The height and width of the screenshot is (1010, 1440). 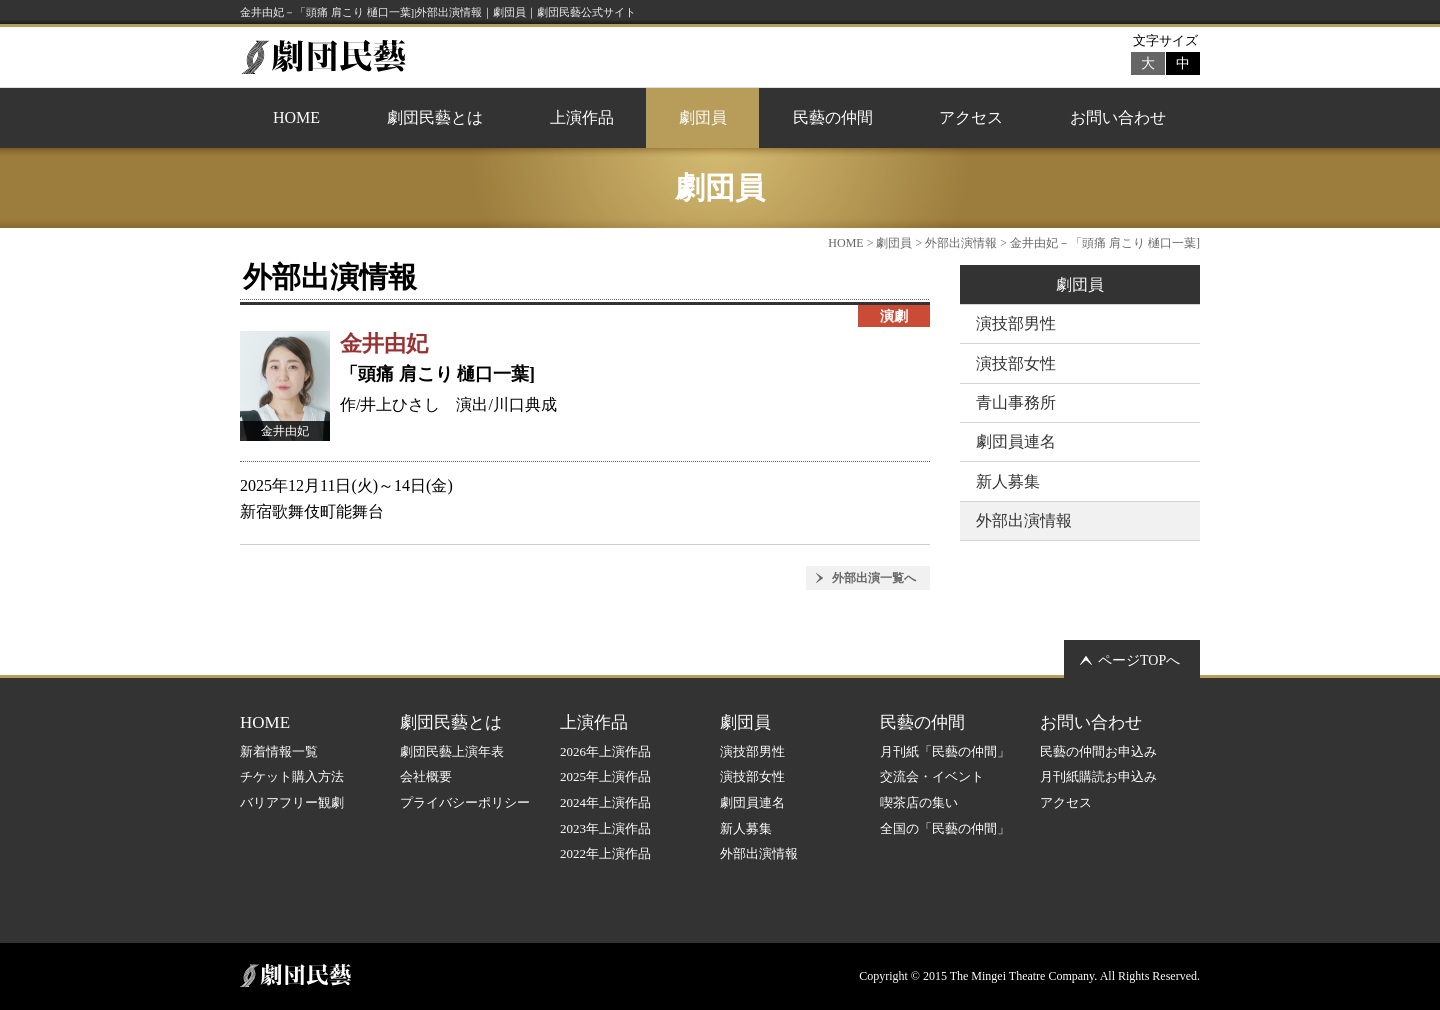 What do you see at coordinates (452, 751) in the screenshot?
I see `劇団民藝上演年表` at bounding box center [452, 751].